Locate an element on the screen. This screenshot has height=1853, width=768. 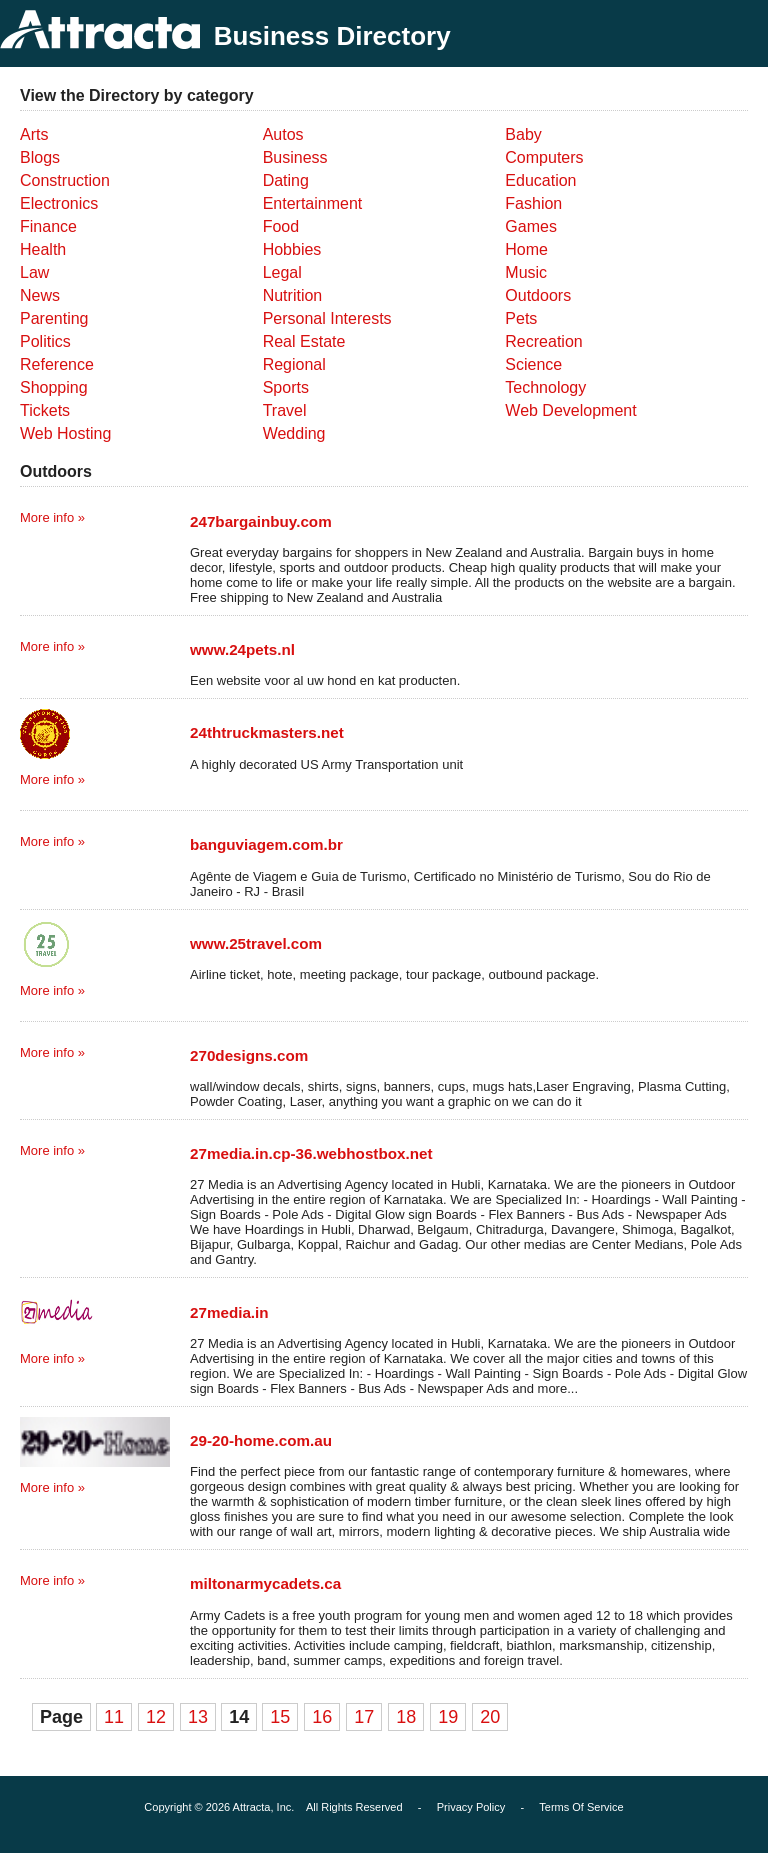
Politics is located at coordinates (45, 341).